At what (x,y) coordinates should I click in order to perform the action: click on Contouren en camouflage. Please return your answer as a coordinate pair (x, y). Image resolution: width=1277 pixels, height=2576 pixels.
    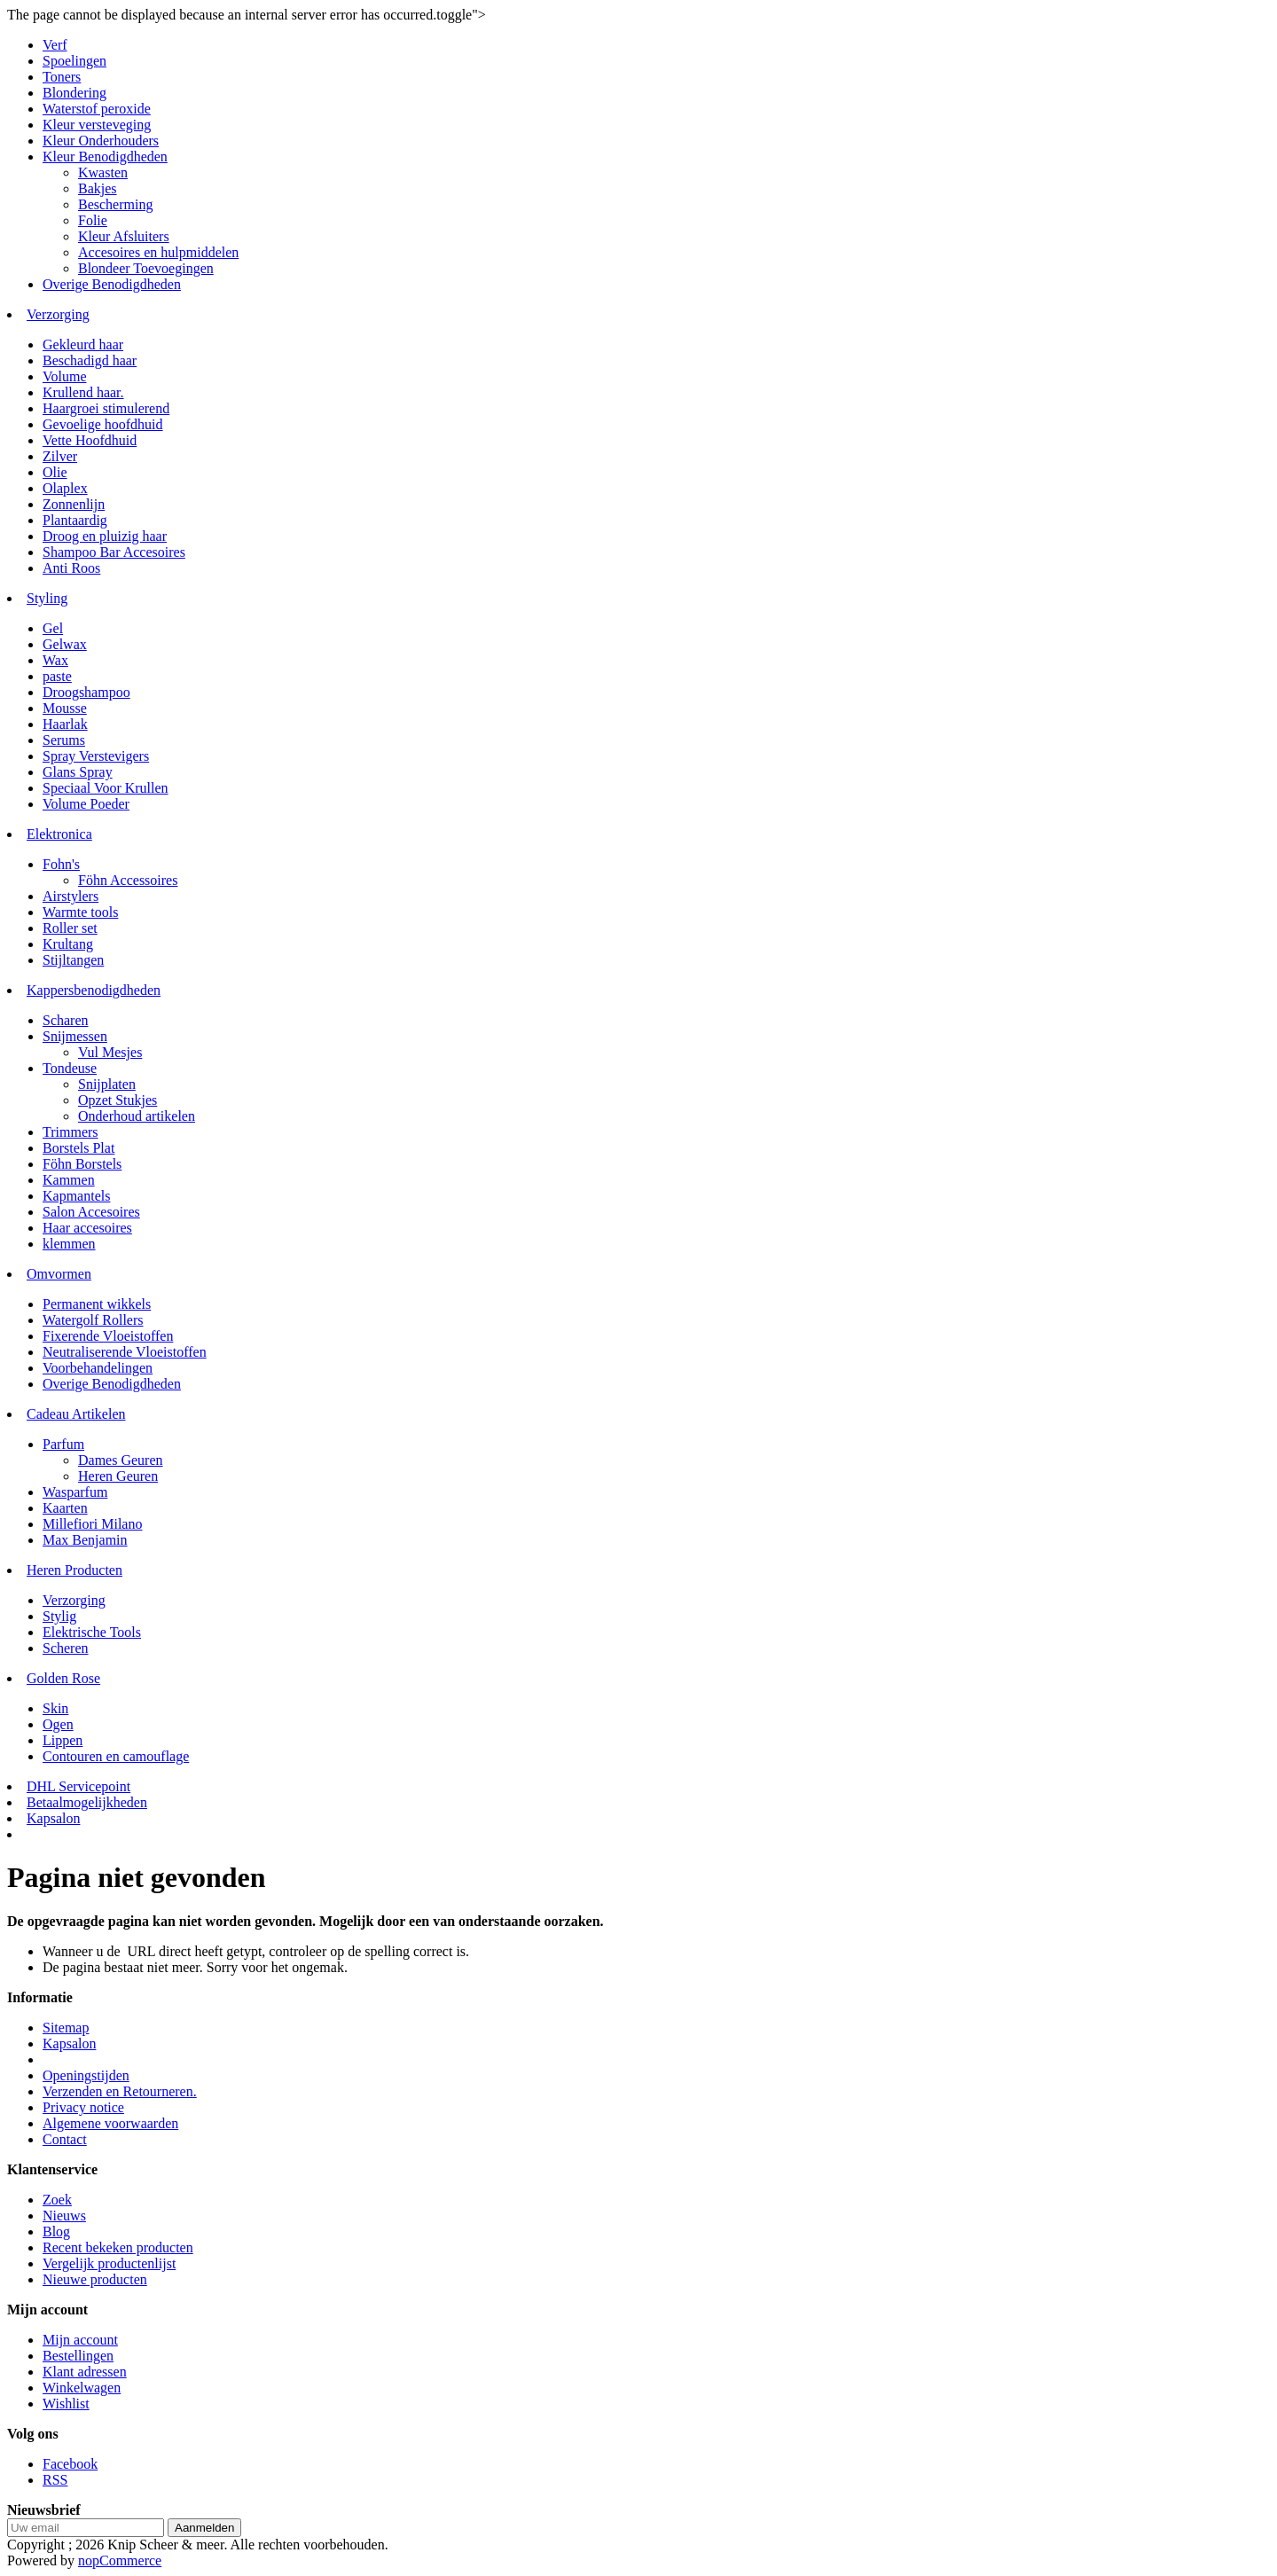
    Looking at the image, I should click on (116, 1756).